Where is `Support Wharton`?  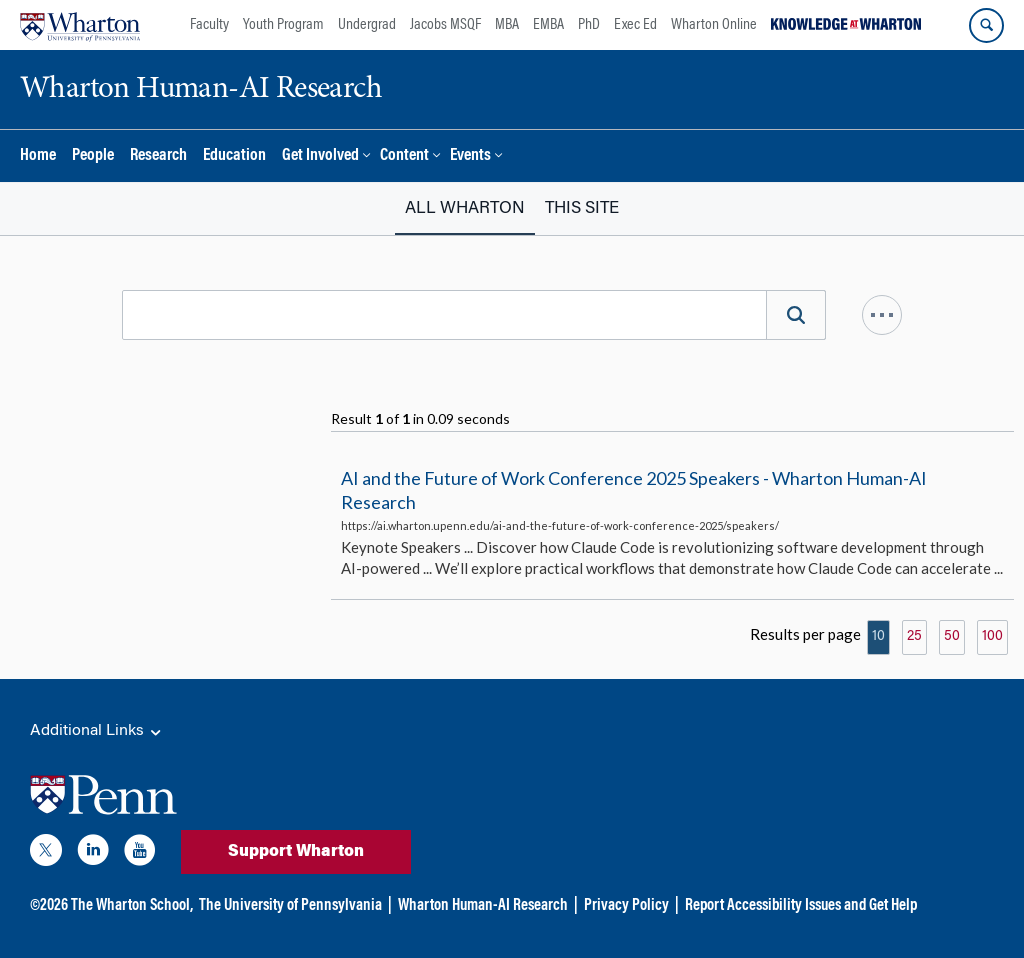
Support Wharton is located at coordinates (296, 852).